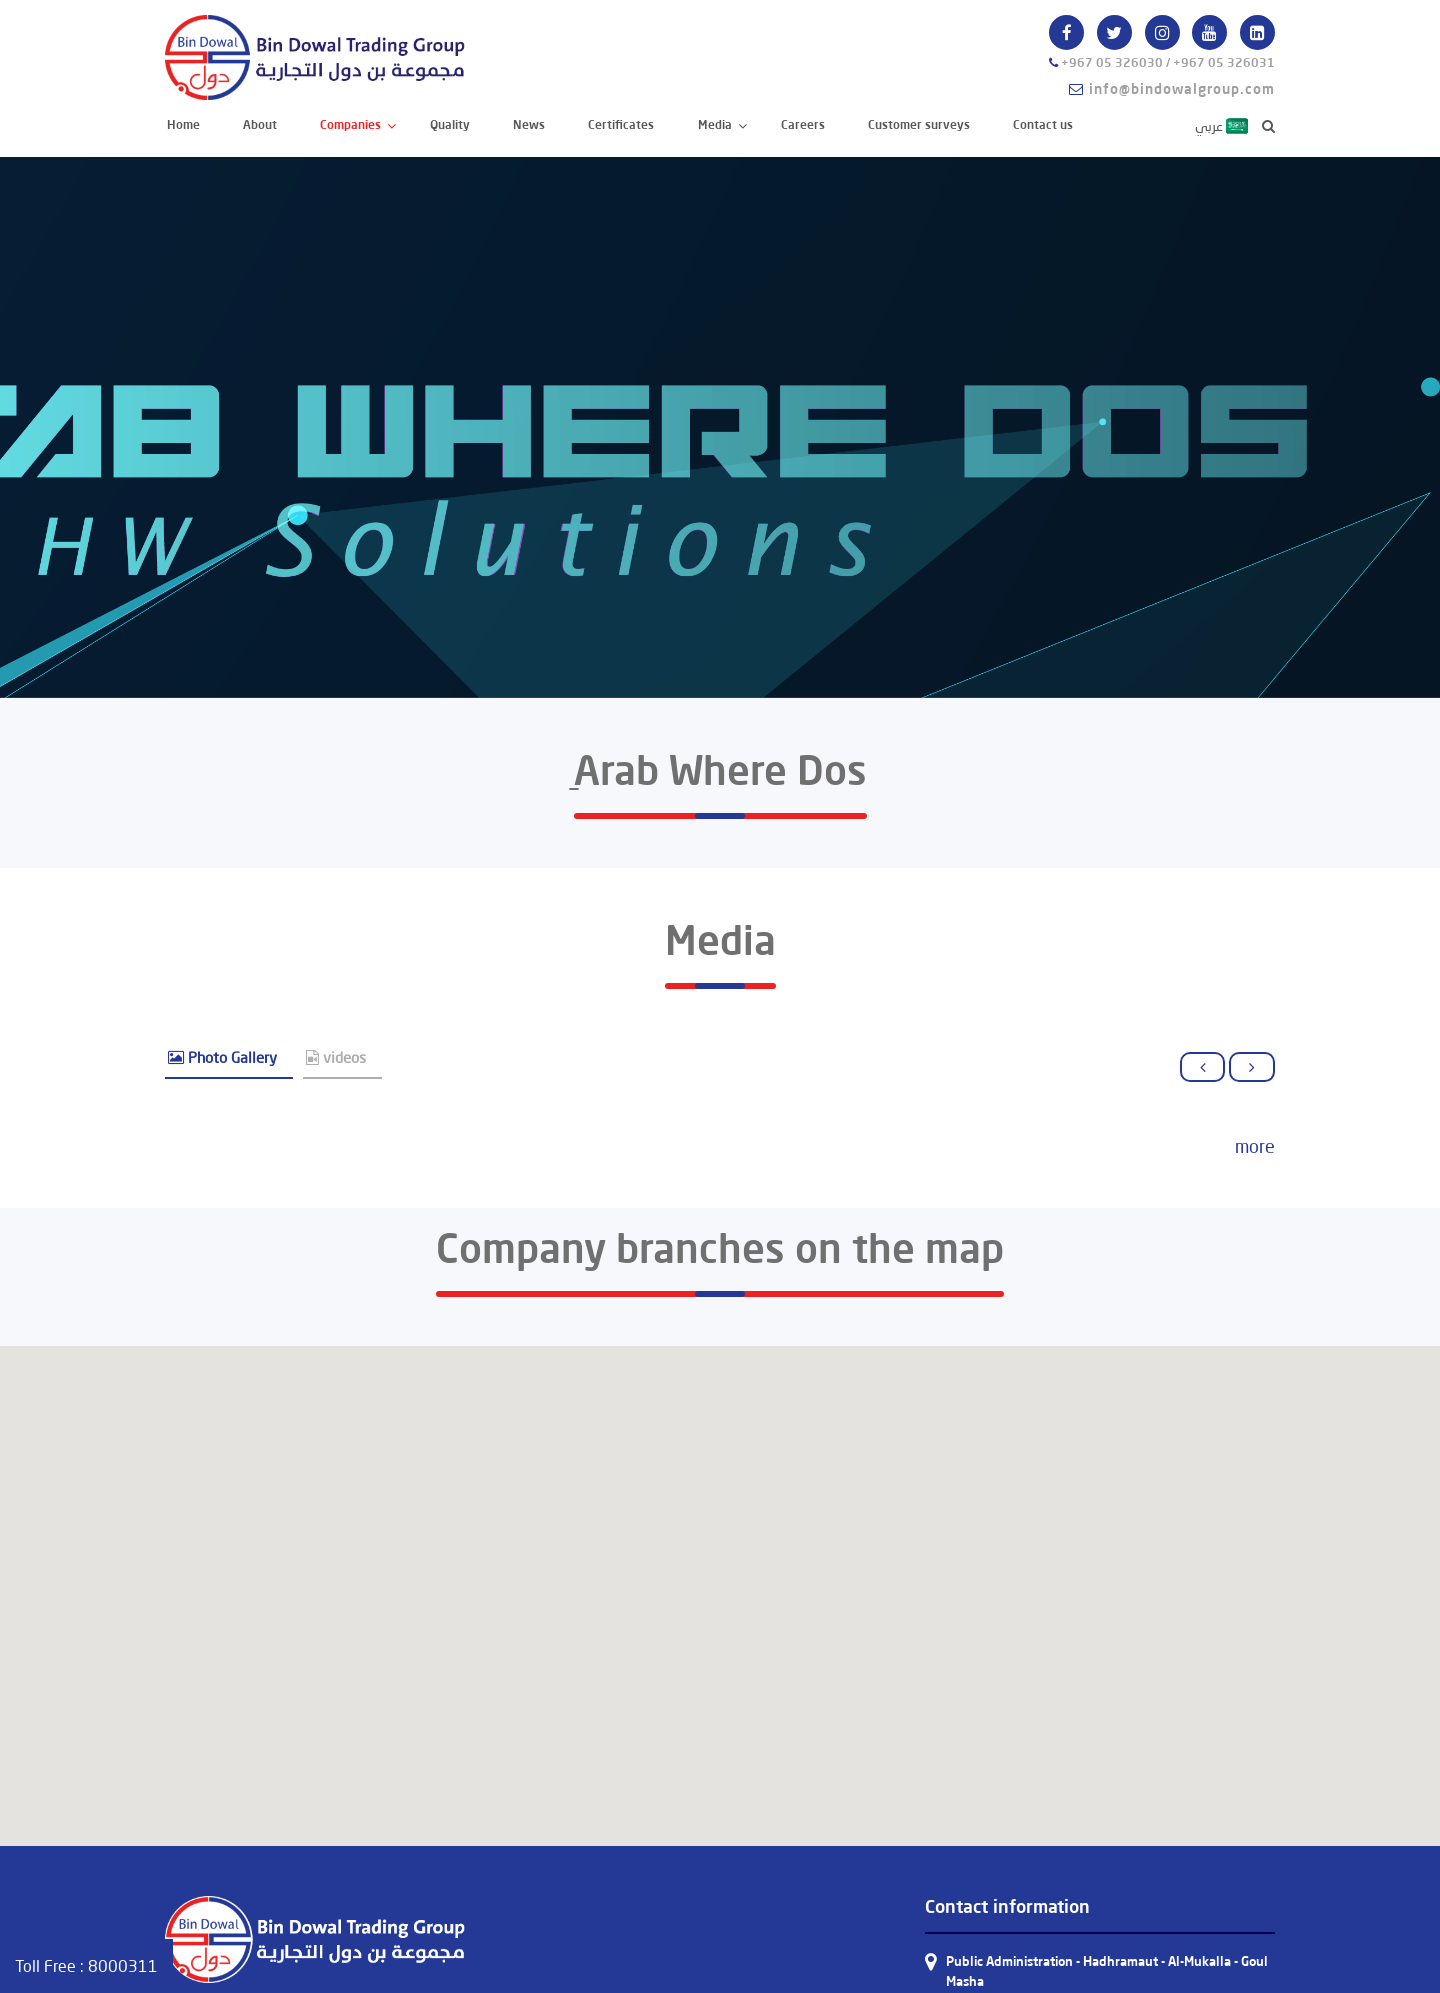 This screenshot has height=1993, width=1440. I want to click on [tab], so click(229, 1058).